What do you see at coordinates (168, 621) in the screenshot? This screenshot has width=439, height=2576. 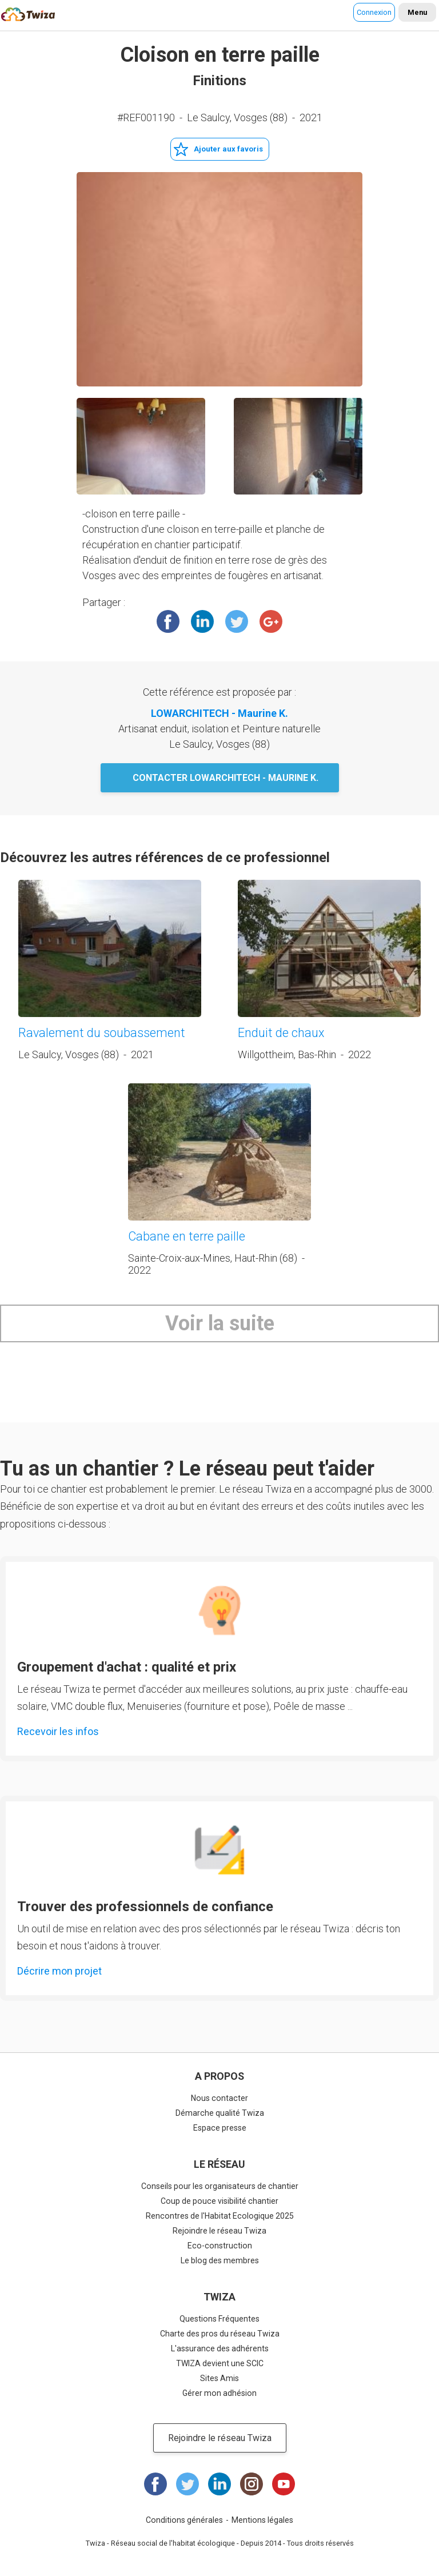 I see `Facebook` at bounding box center [168, 621].